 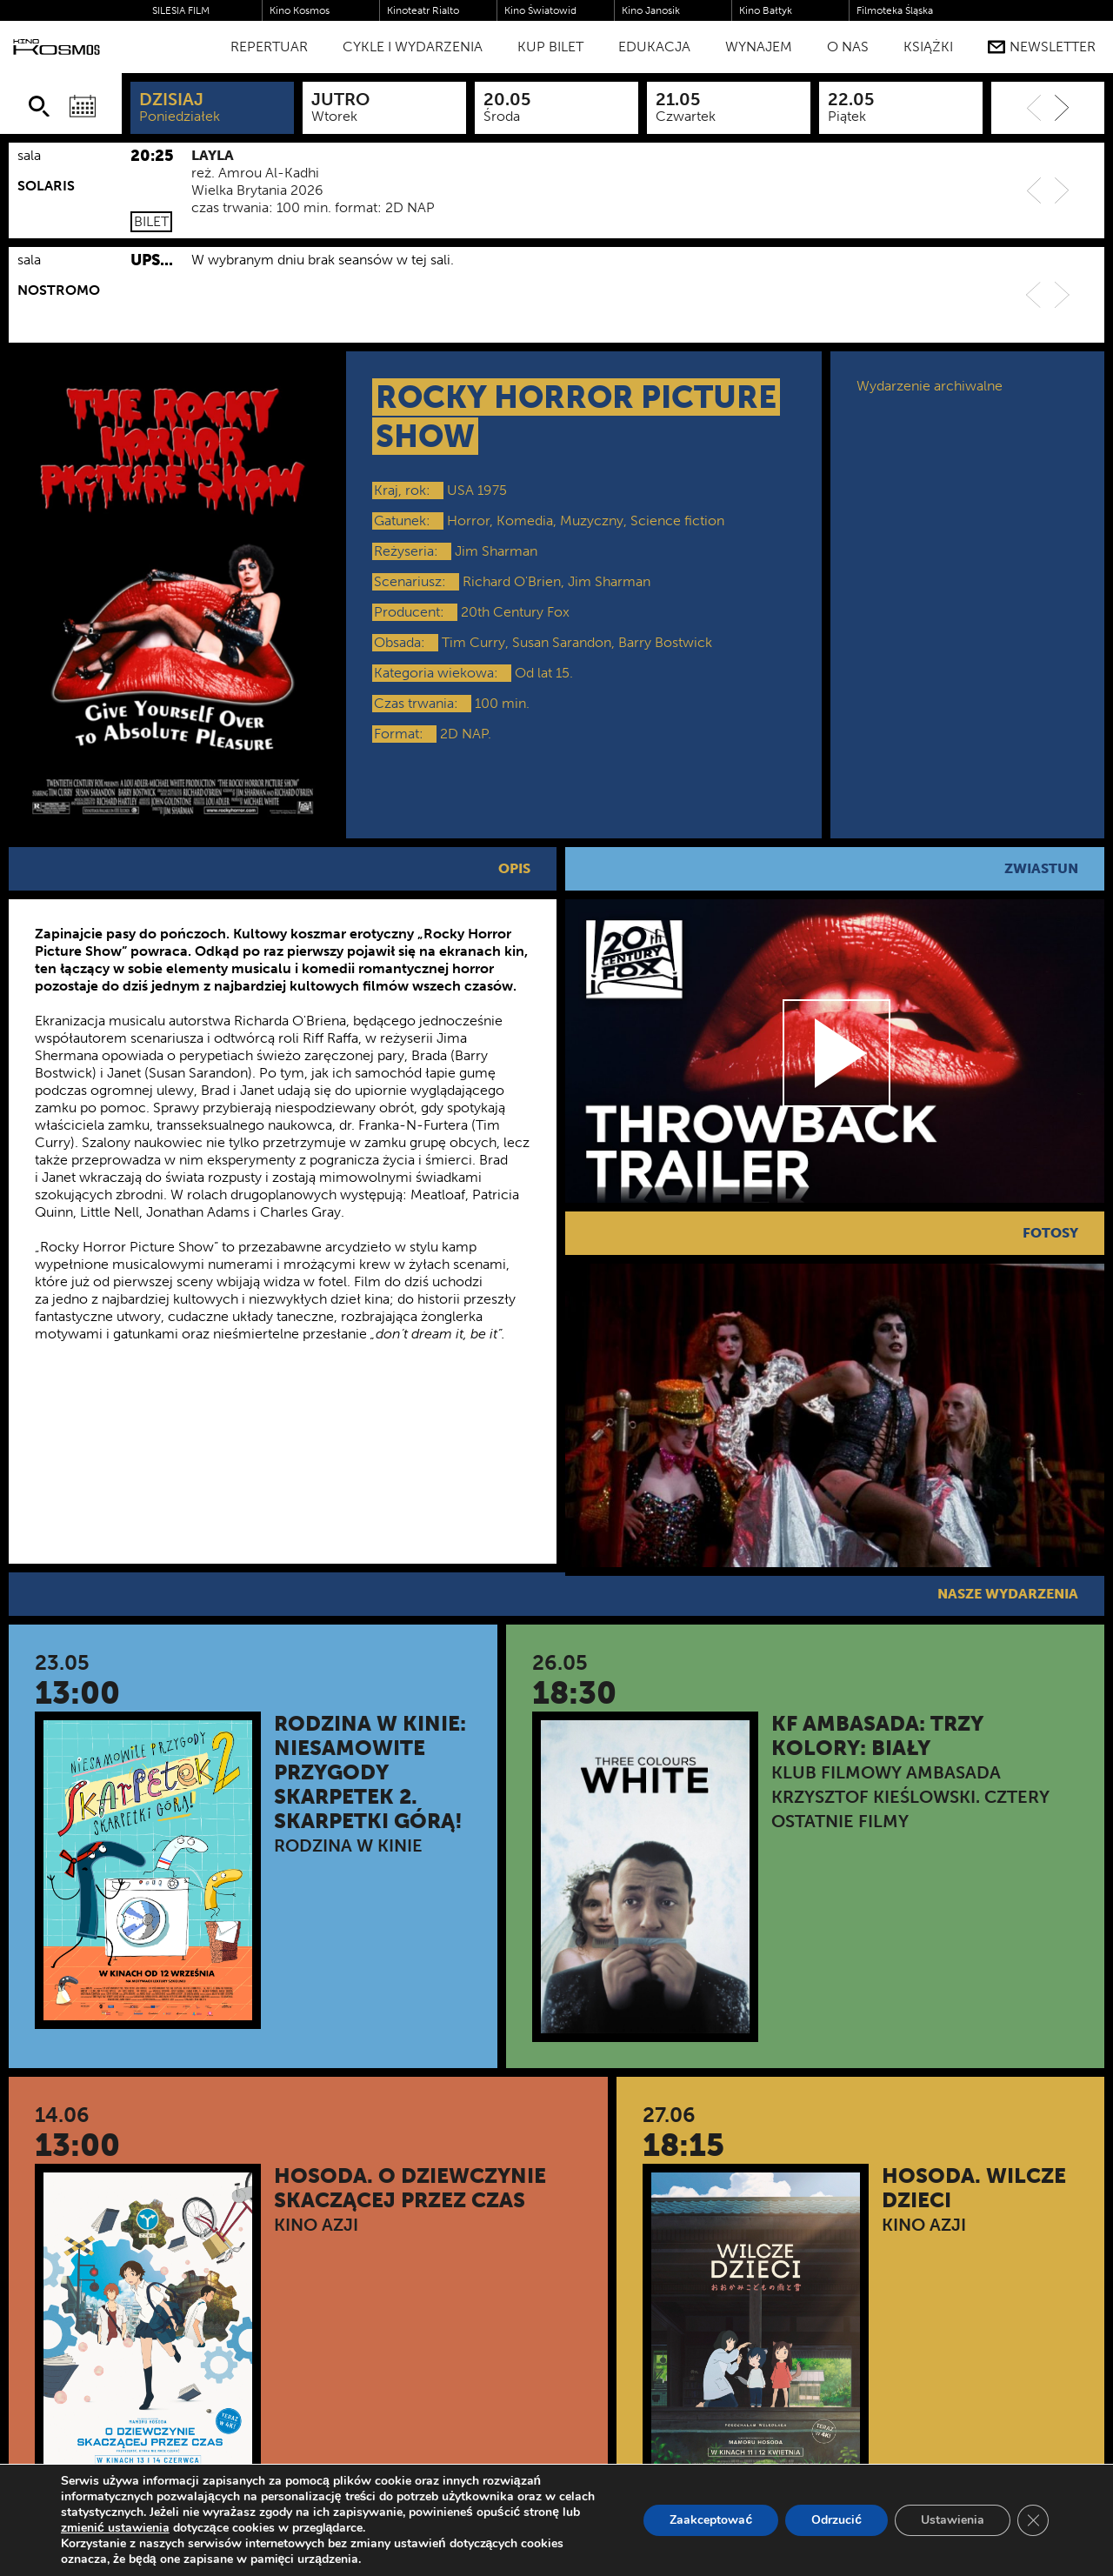 I want to click on O nas, so click(x=848, y=46).